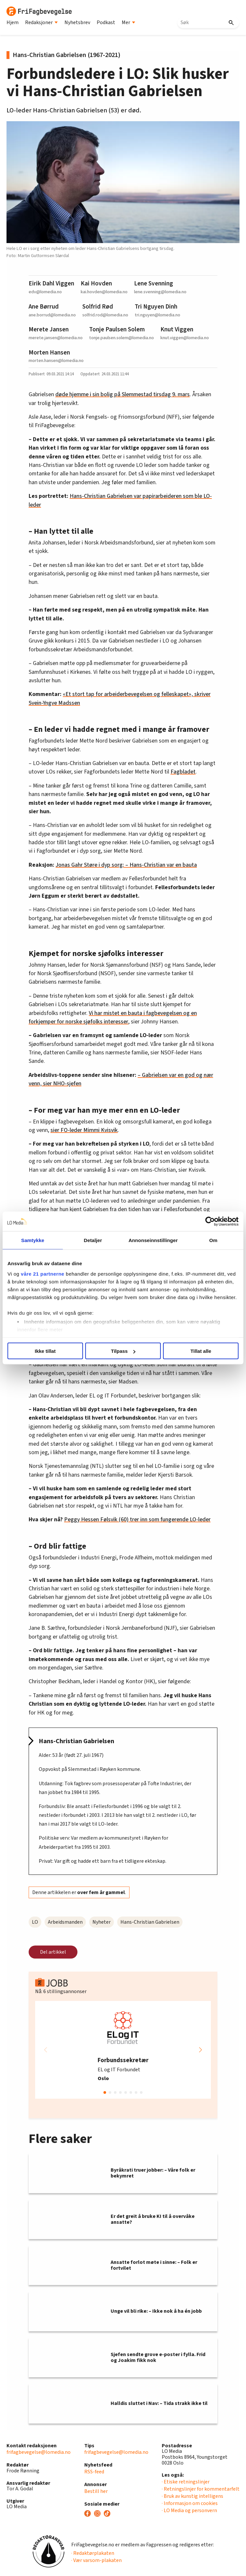 This screenshot has height=2576, width=246. What do you see at coordinates (190, 2503) in the screenshot?
I see `· Informasjon om cookies` at bounding box center [190, 2503].